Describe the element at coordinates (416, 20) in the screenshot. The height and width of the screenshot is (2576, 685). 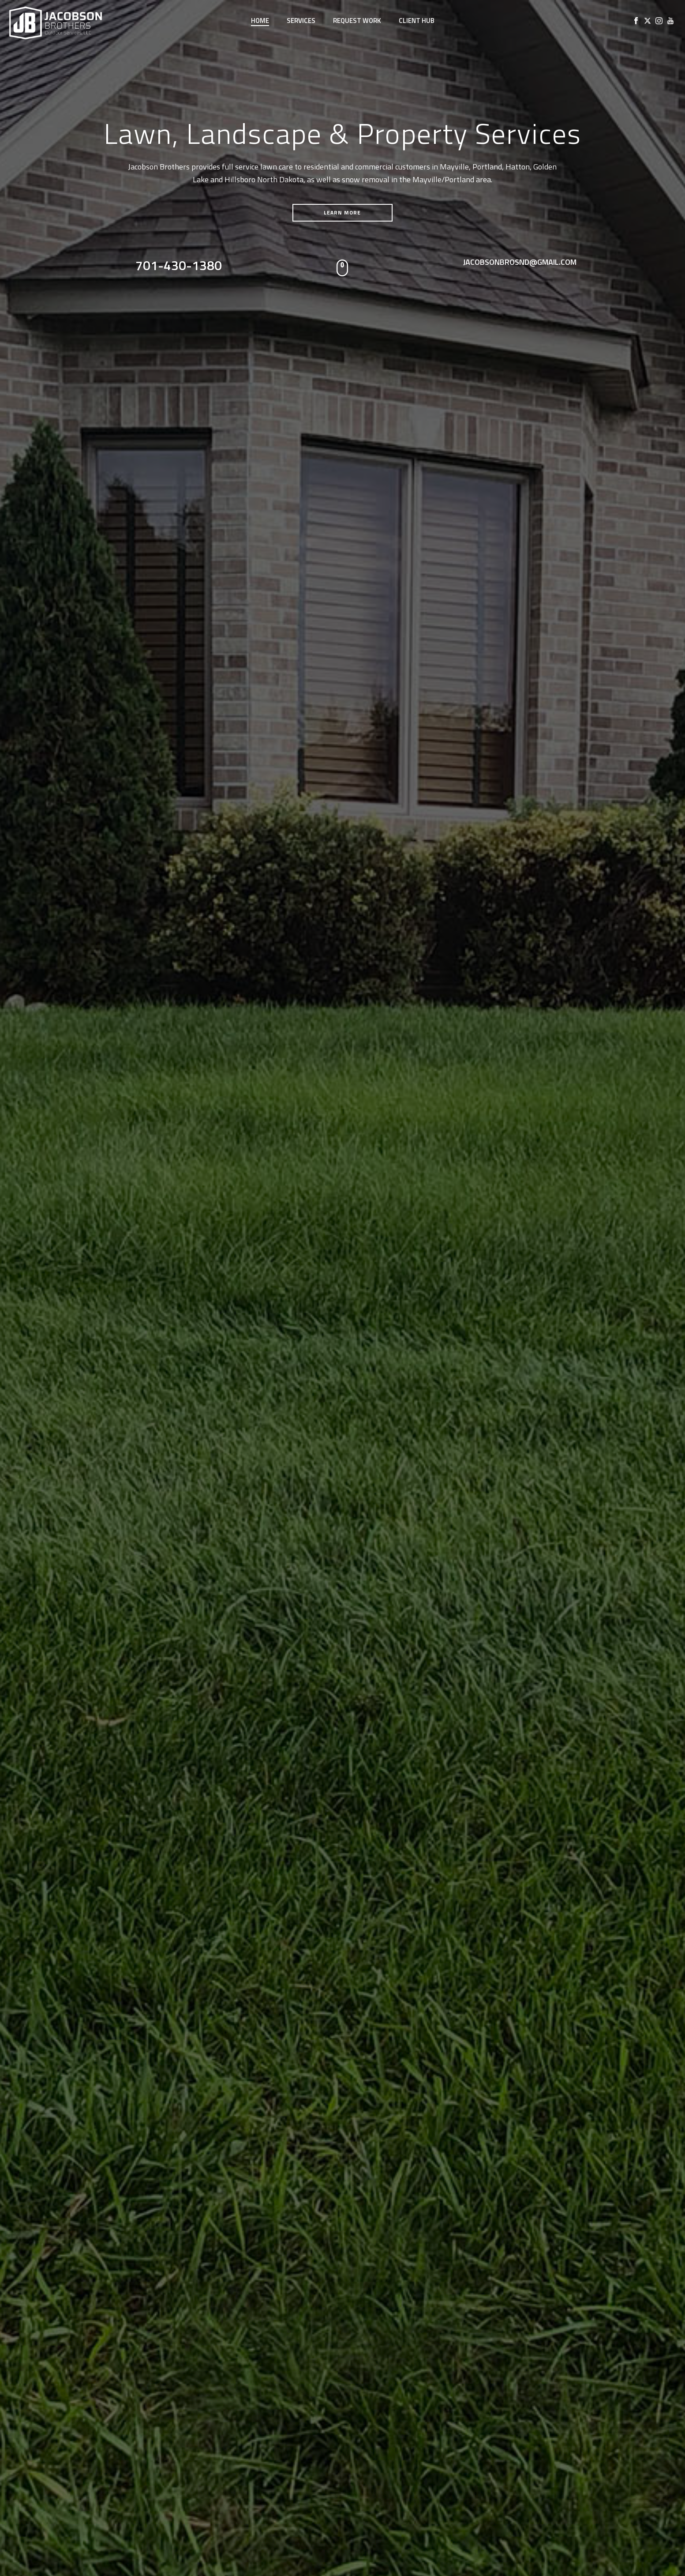
I see `Client Hub` at that location.